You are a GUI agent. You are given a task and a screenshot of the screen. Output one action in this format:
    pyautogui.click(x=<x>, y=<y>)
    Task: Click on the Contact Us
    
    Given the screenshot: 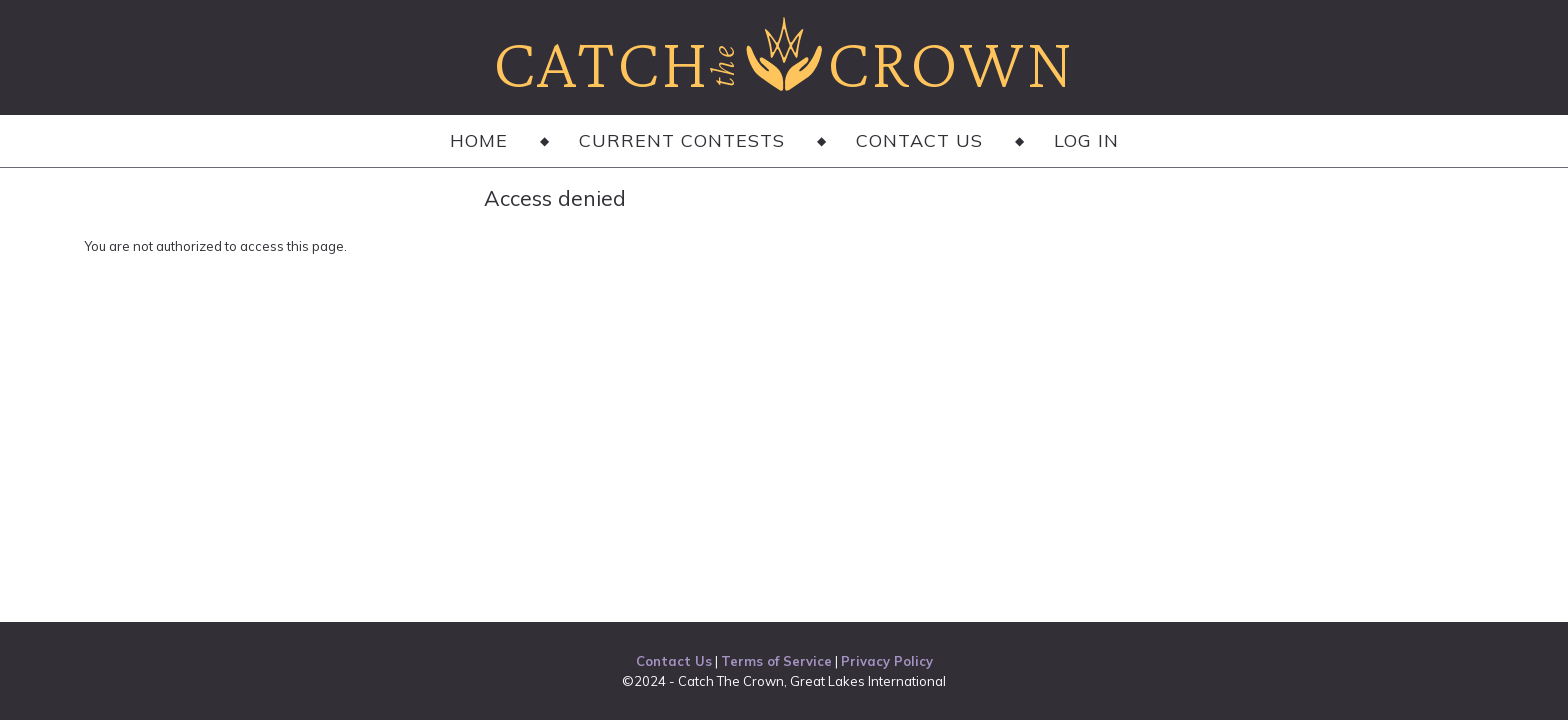 What is the action you would take?
    pyautogui.click(x=919, y=140)
    